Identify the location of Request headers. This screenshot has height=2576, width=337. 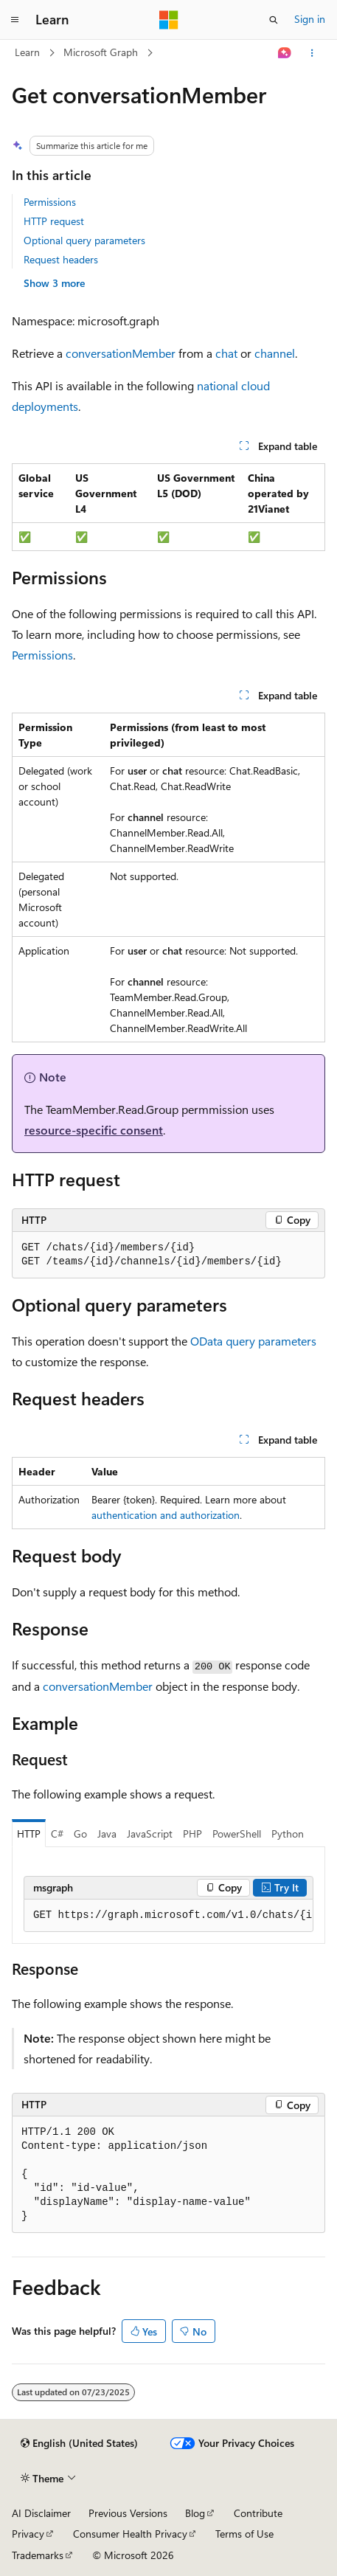
(61, 259).